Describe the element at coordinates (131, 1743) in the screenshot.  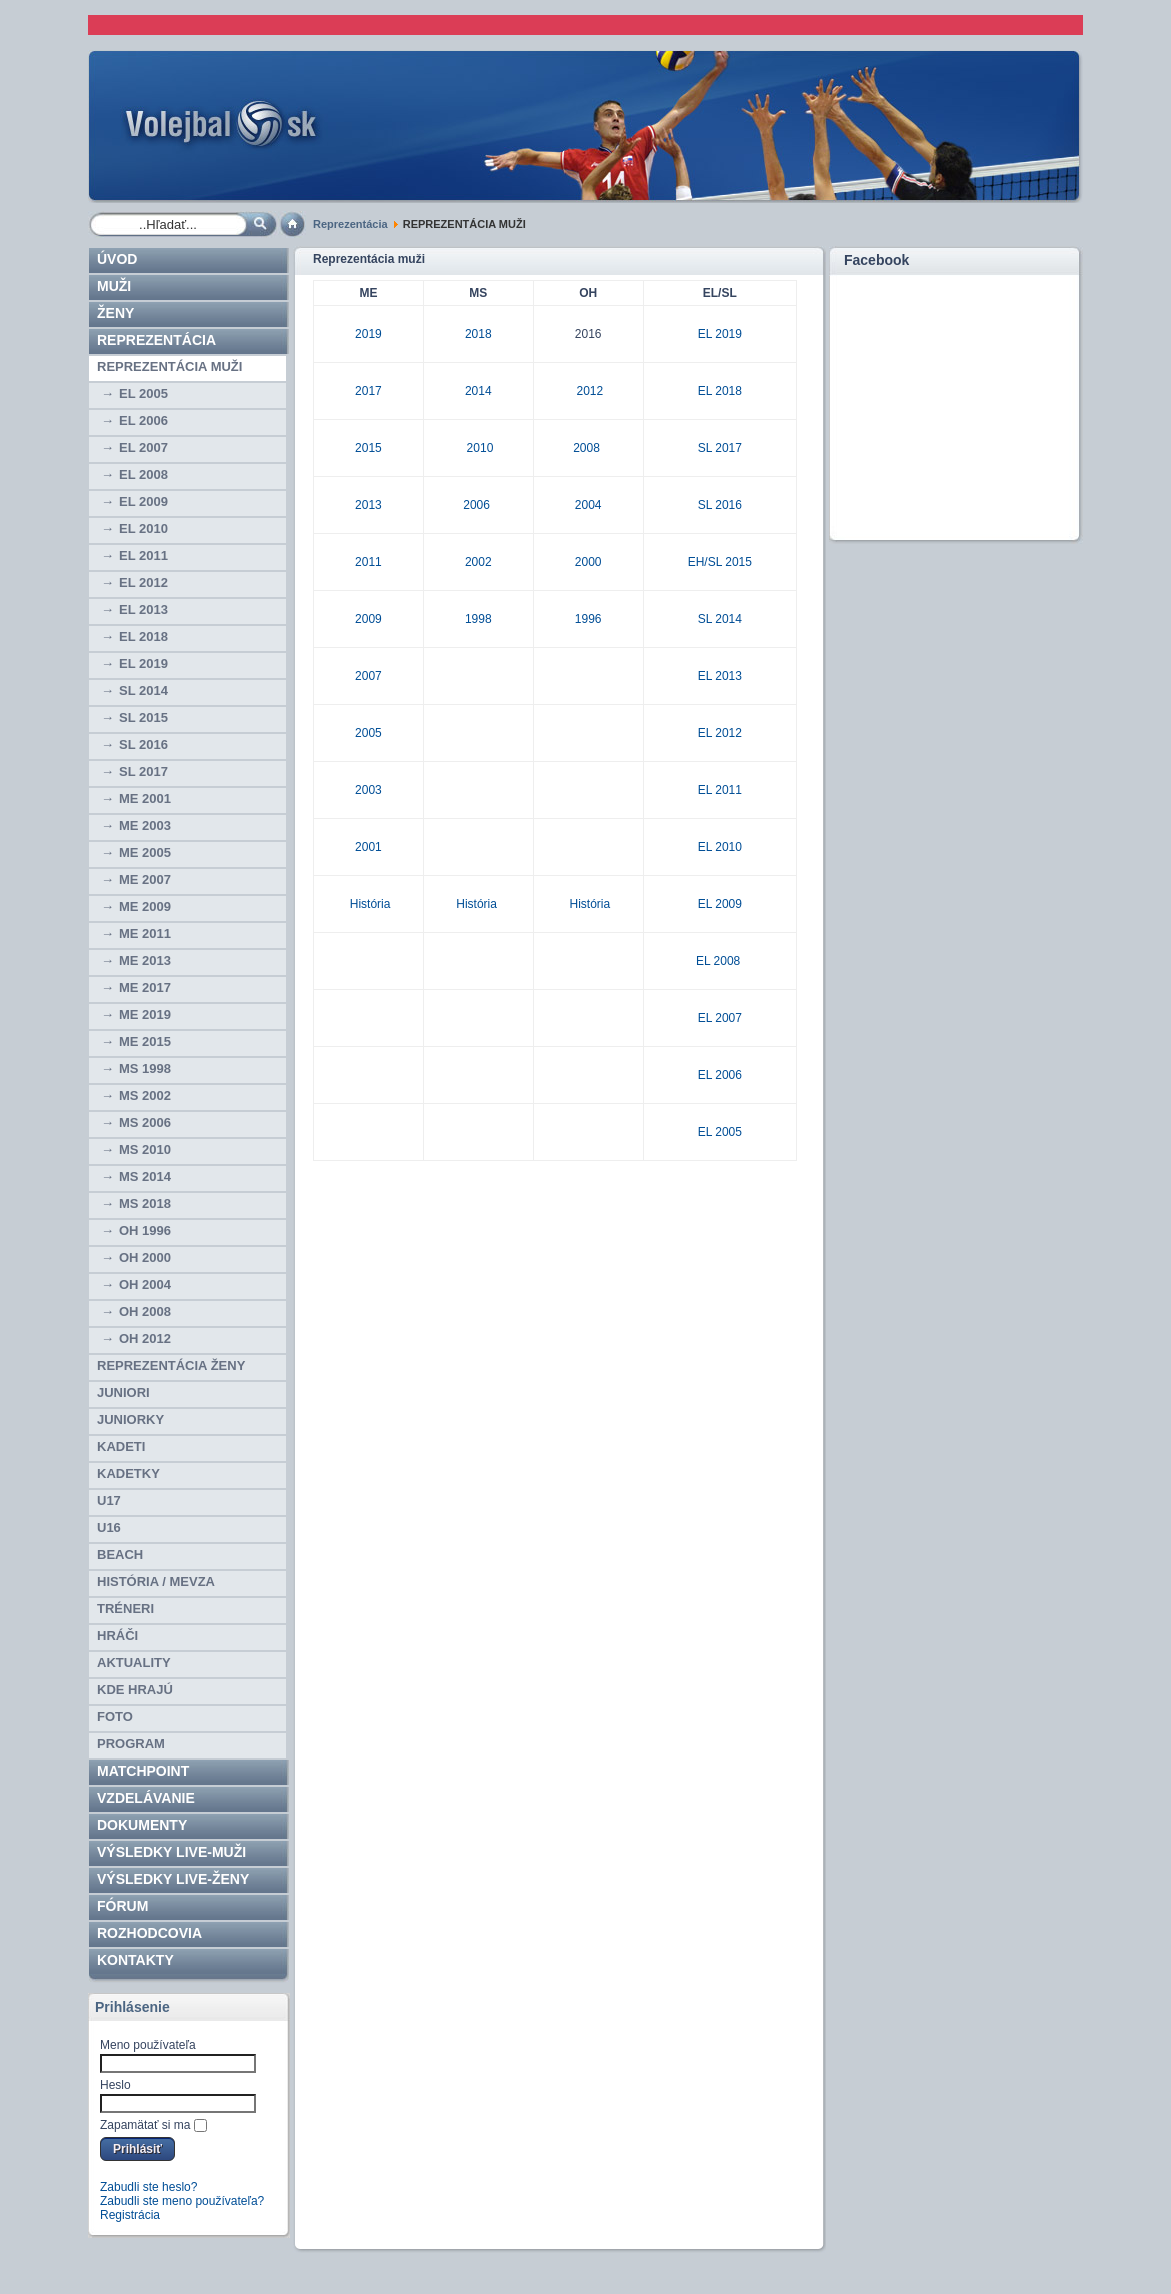
I see `PROGRAM` at that location.